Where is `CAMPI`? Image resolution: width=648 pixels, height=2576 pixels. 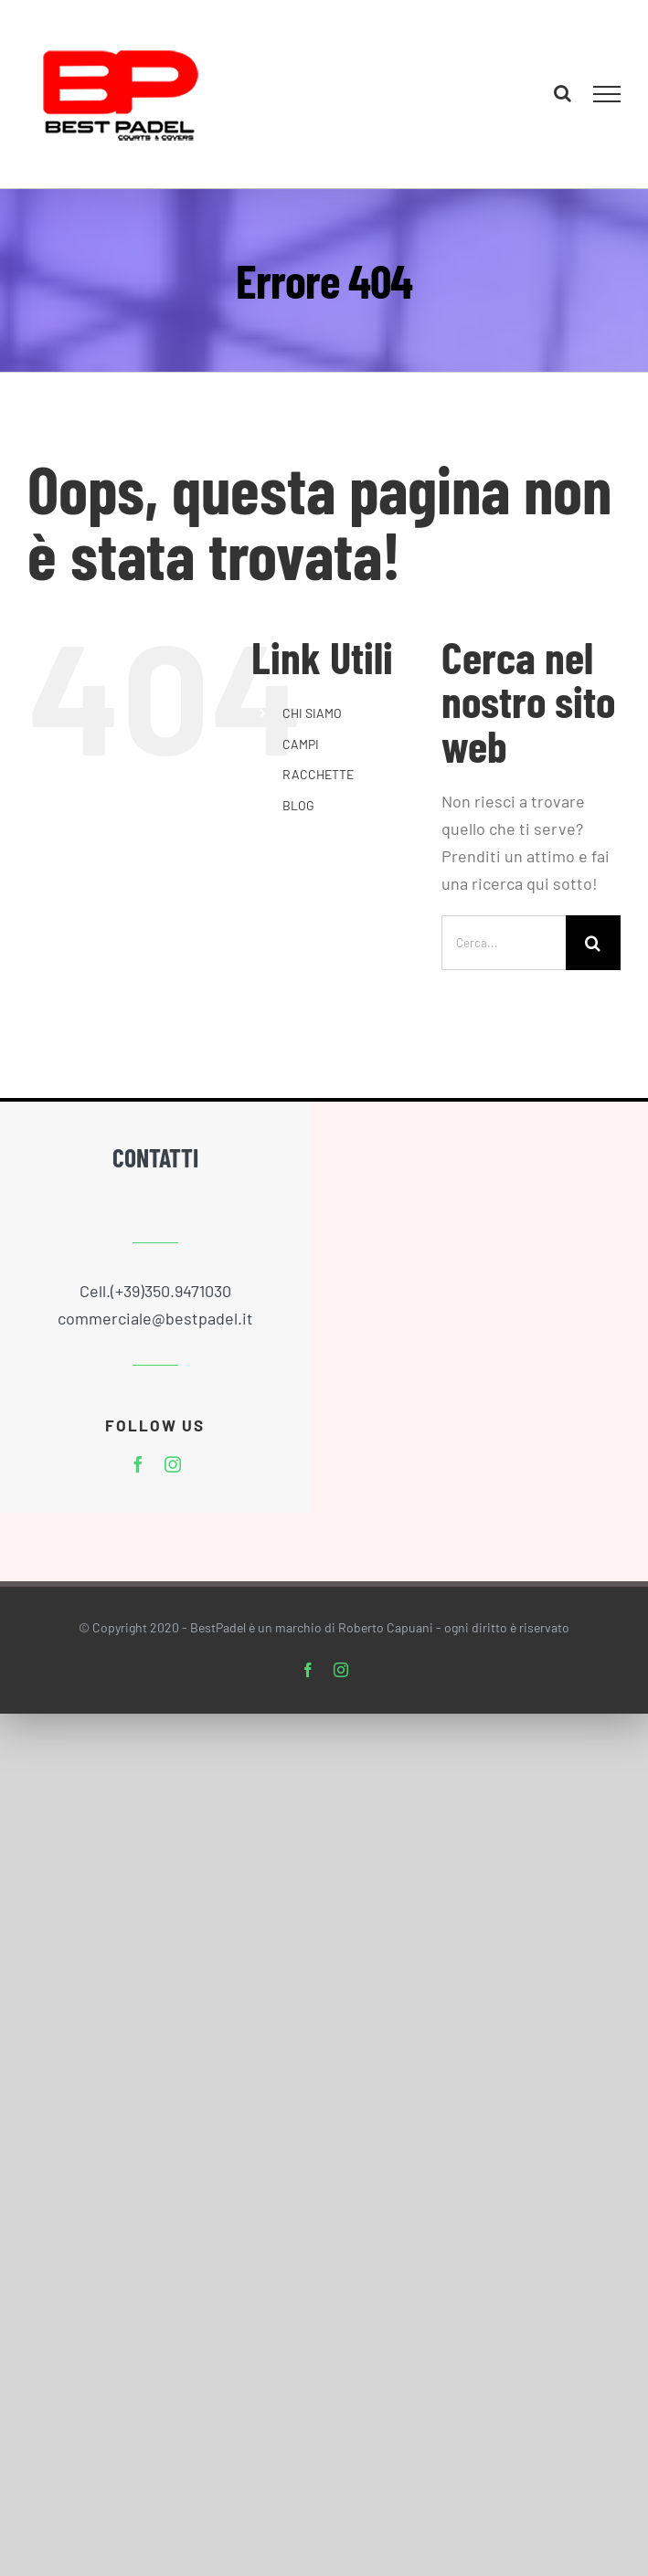 CAMPI is located at coordinates (300, 744).